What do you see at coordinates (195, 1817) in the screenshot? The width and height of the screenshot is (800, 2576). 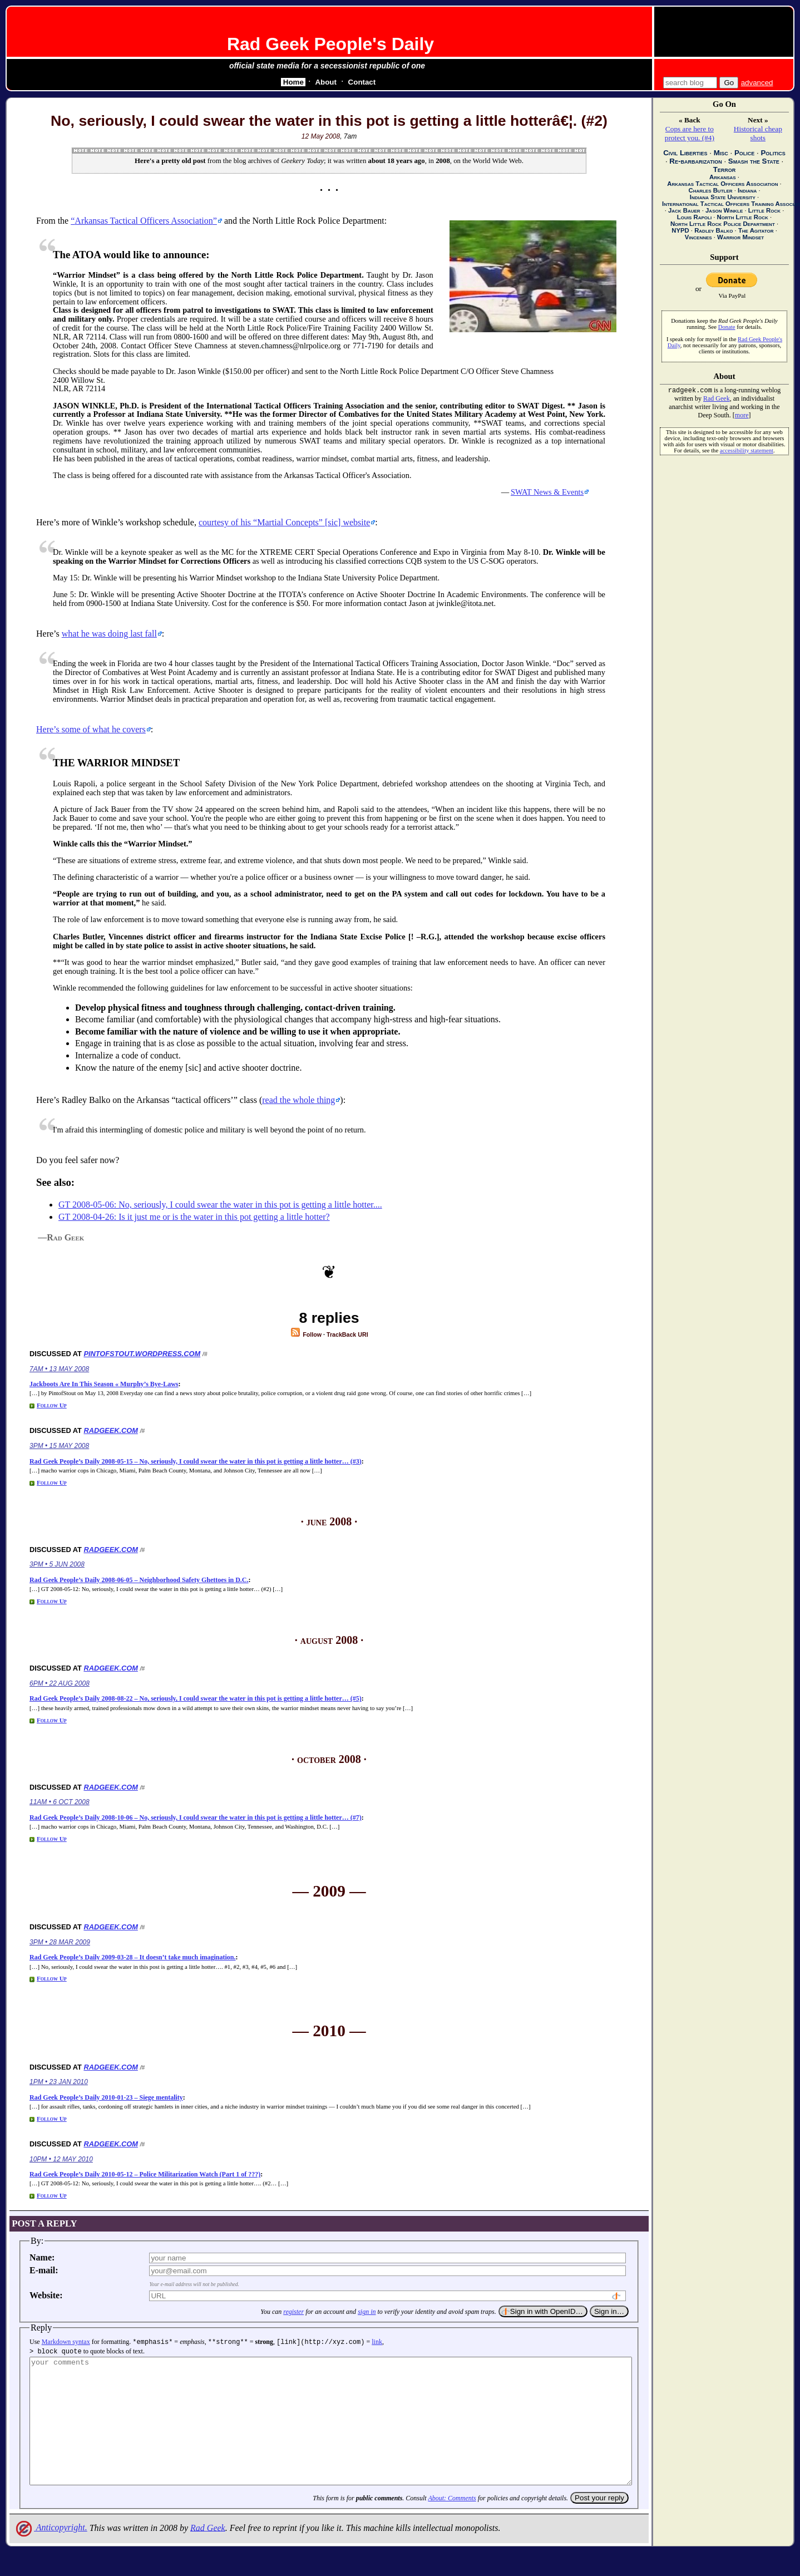 I see `Rad Geek People’s Daily 2008-10-06 – No, seriously, I could swear the water in this pot is getting a little hotter… (#7)` at bounding box center [195, 1817].